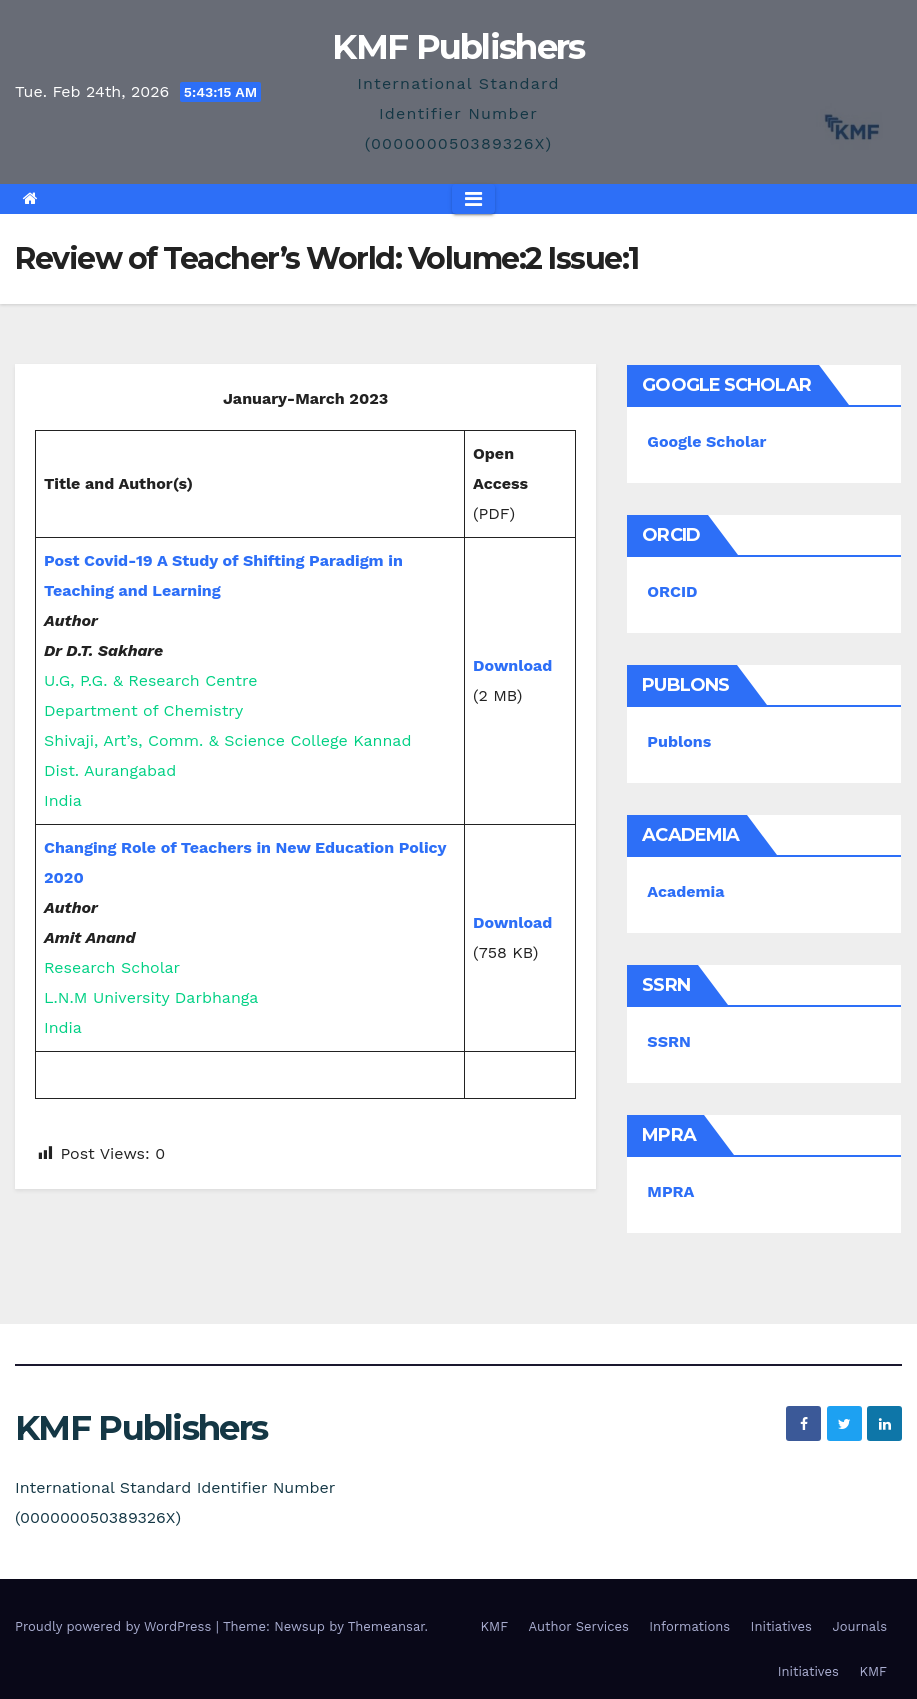 The image size is (917, 1699). Describe the element at coordinates (859, 1626) in the screenshot. I see `Journals` at that location.